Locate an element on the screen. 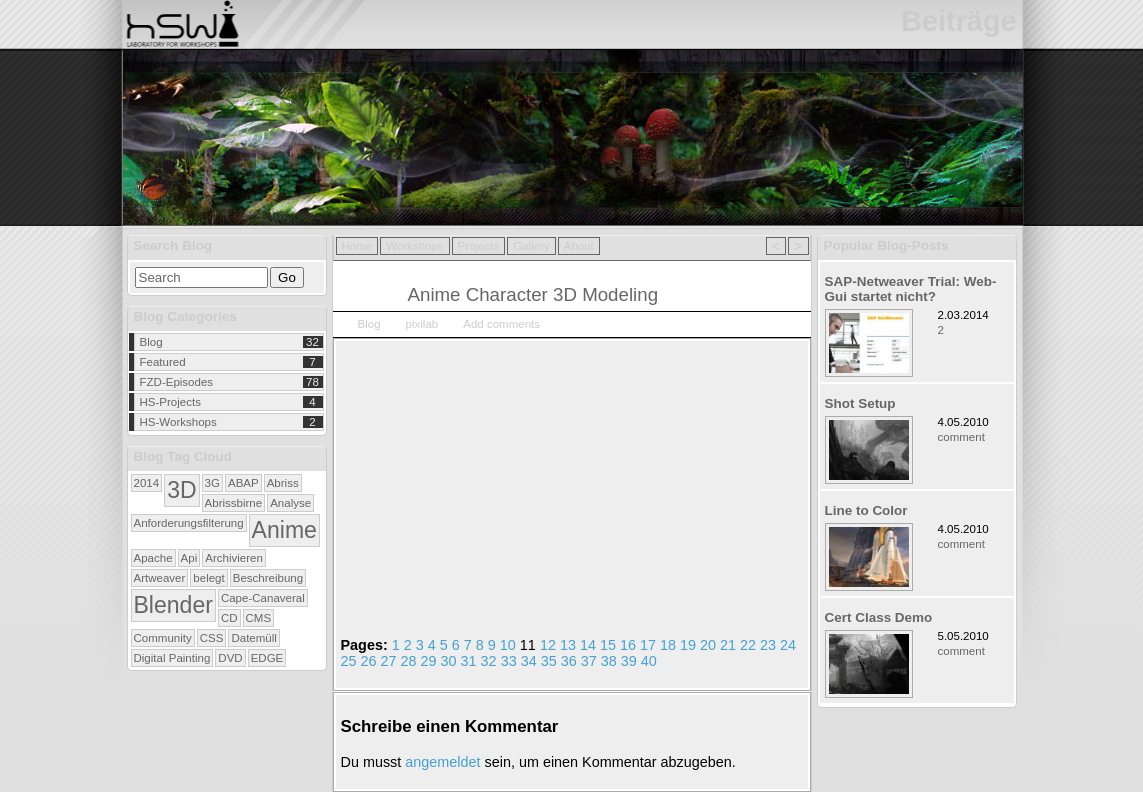  24 is located at coordinates (788, 645).